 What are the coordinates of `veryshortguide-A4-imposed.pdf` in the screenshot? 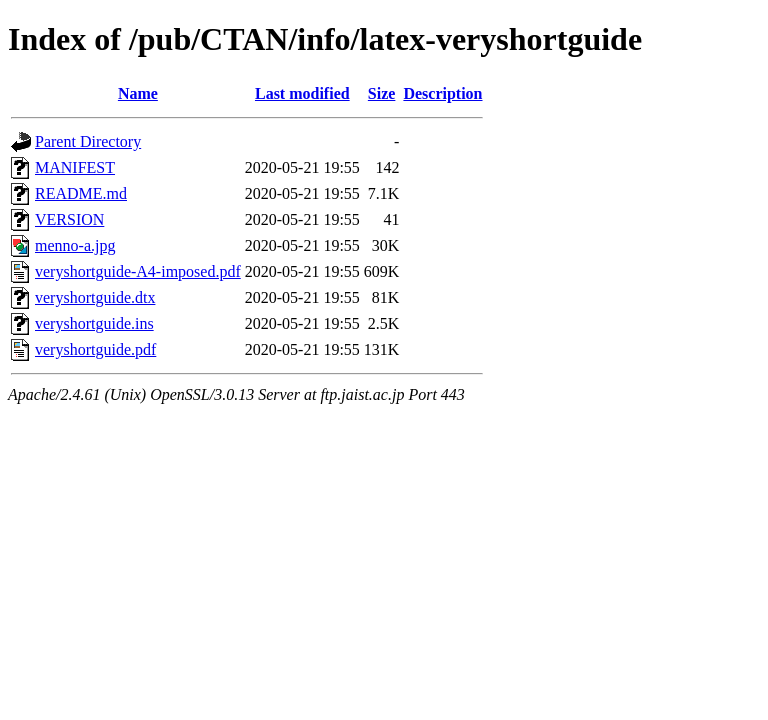 It's located at (138, 271).